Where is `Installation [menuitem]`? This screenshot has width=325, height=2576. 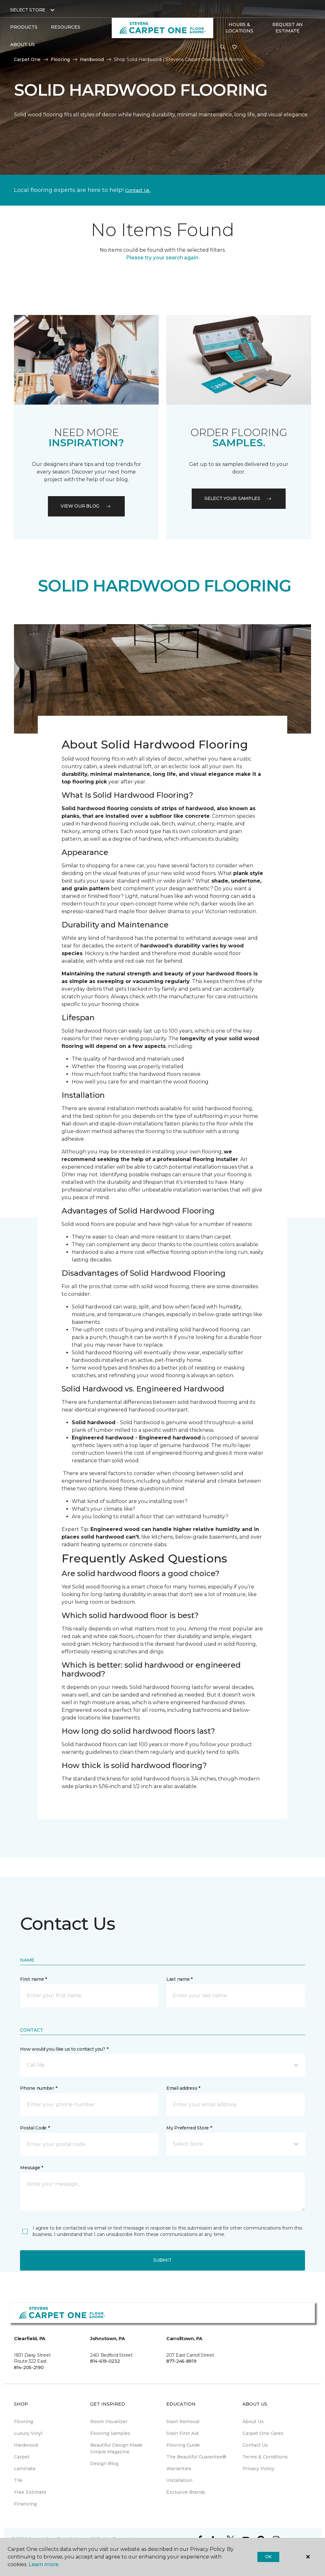 Installation [menuitem] is located at coordinates (179, 2480).